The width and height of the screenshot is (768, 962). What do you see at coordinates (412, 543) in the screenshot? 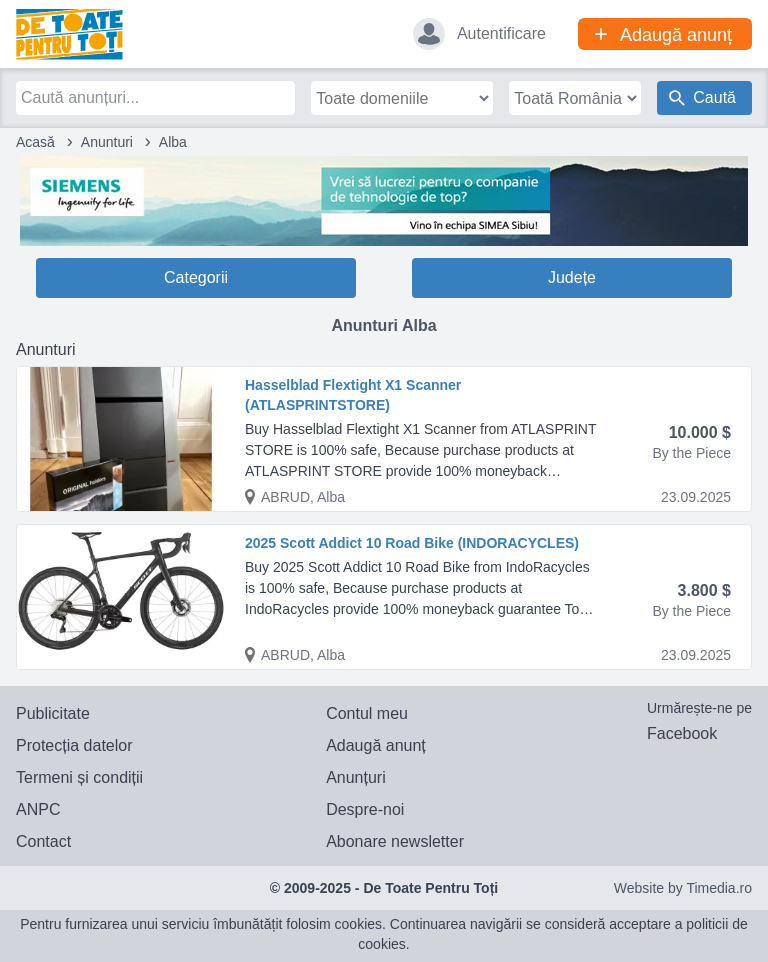
I see `2025 Scott Addict 10 Road Bike (INDORACYCLES)` at bounding box center [412, 543].